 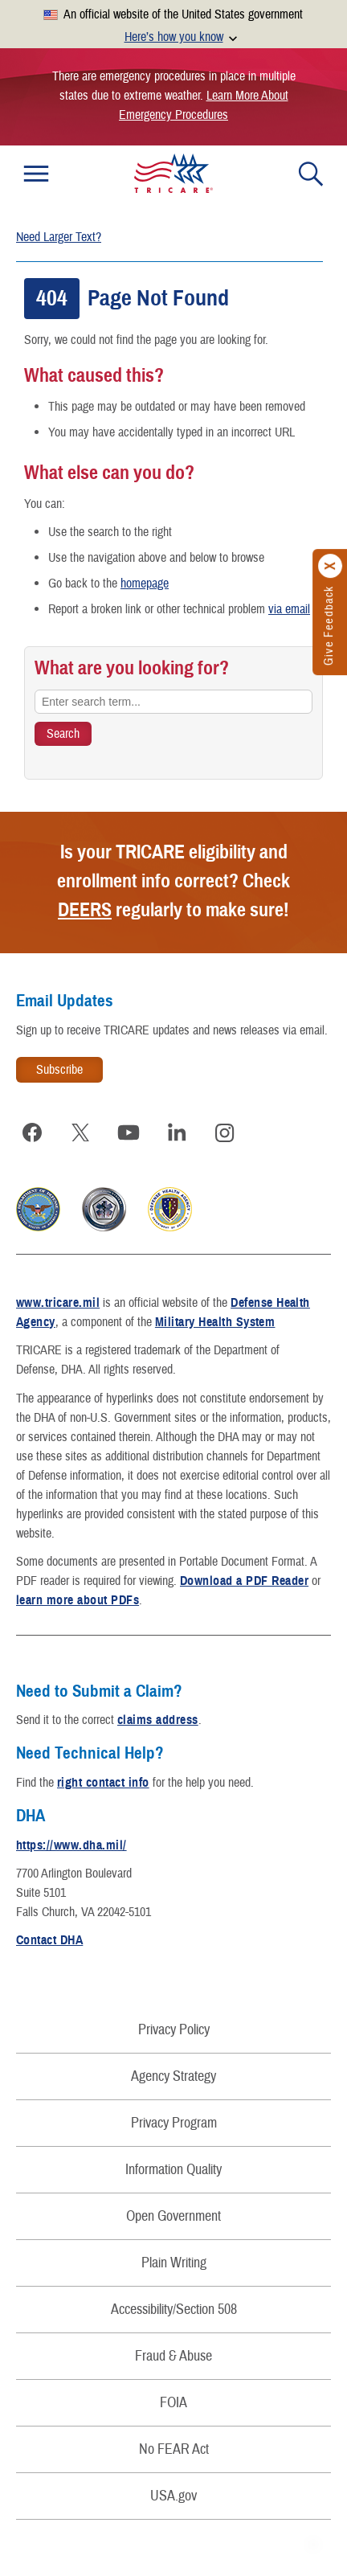 I want to click on www.tricare.mil, so click(x=58, y=1303).